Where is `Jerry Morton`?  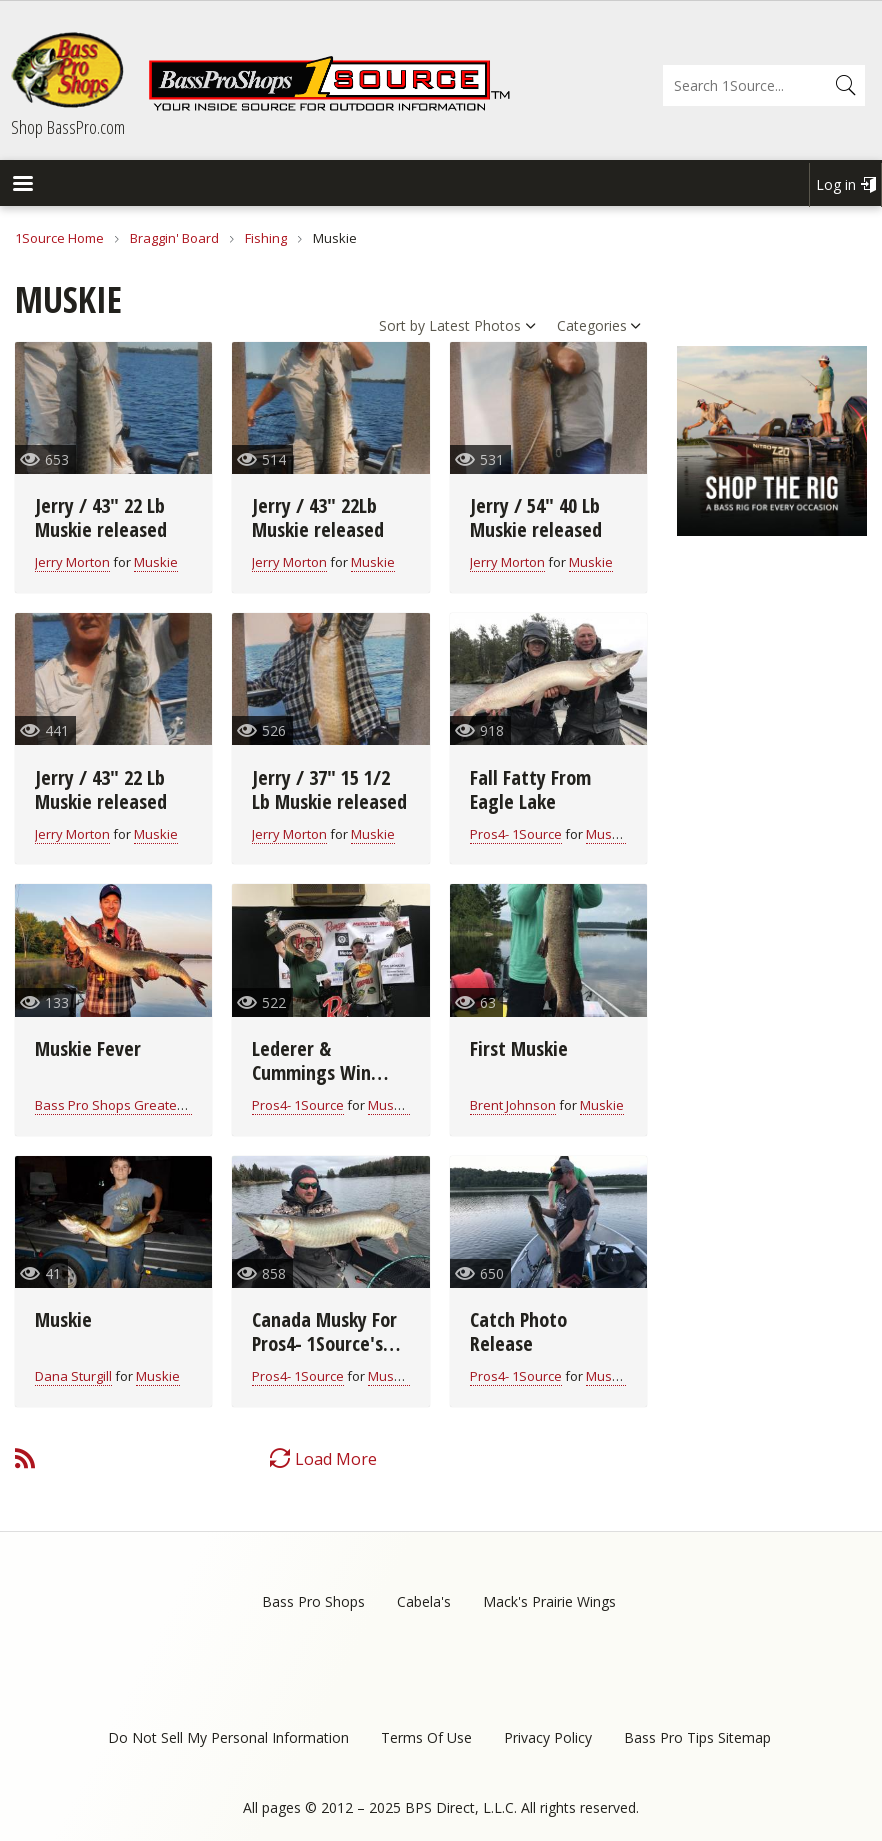 Jerry Morton is located at coordinates (72, 562).